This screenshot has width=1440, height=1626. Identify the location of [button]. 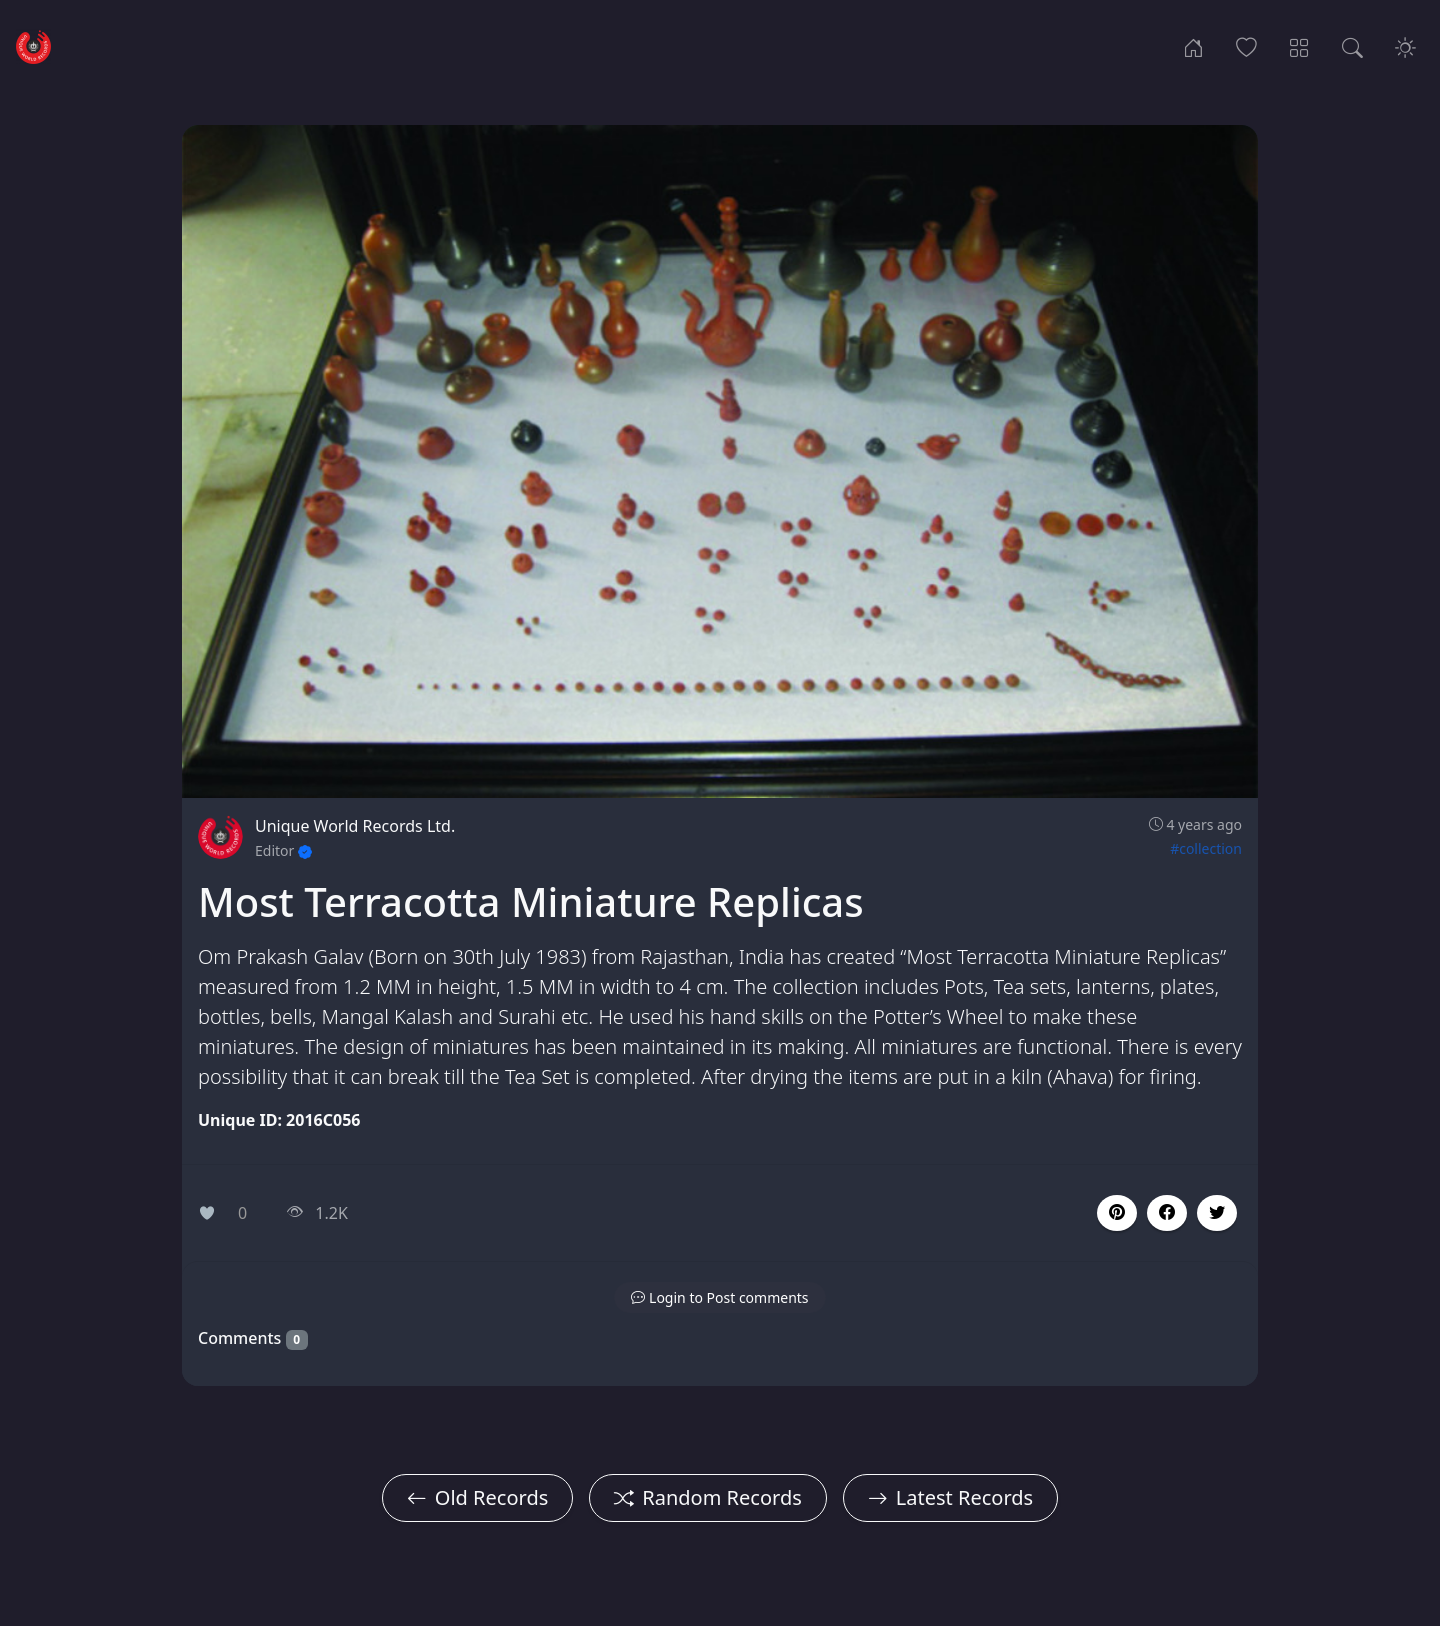
(1167, 1213).